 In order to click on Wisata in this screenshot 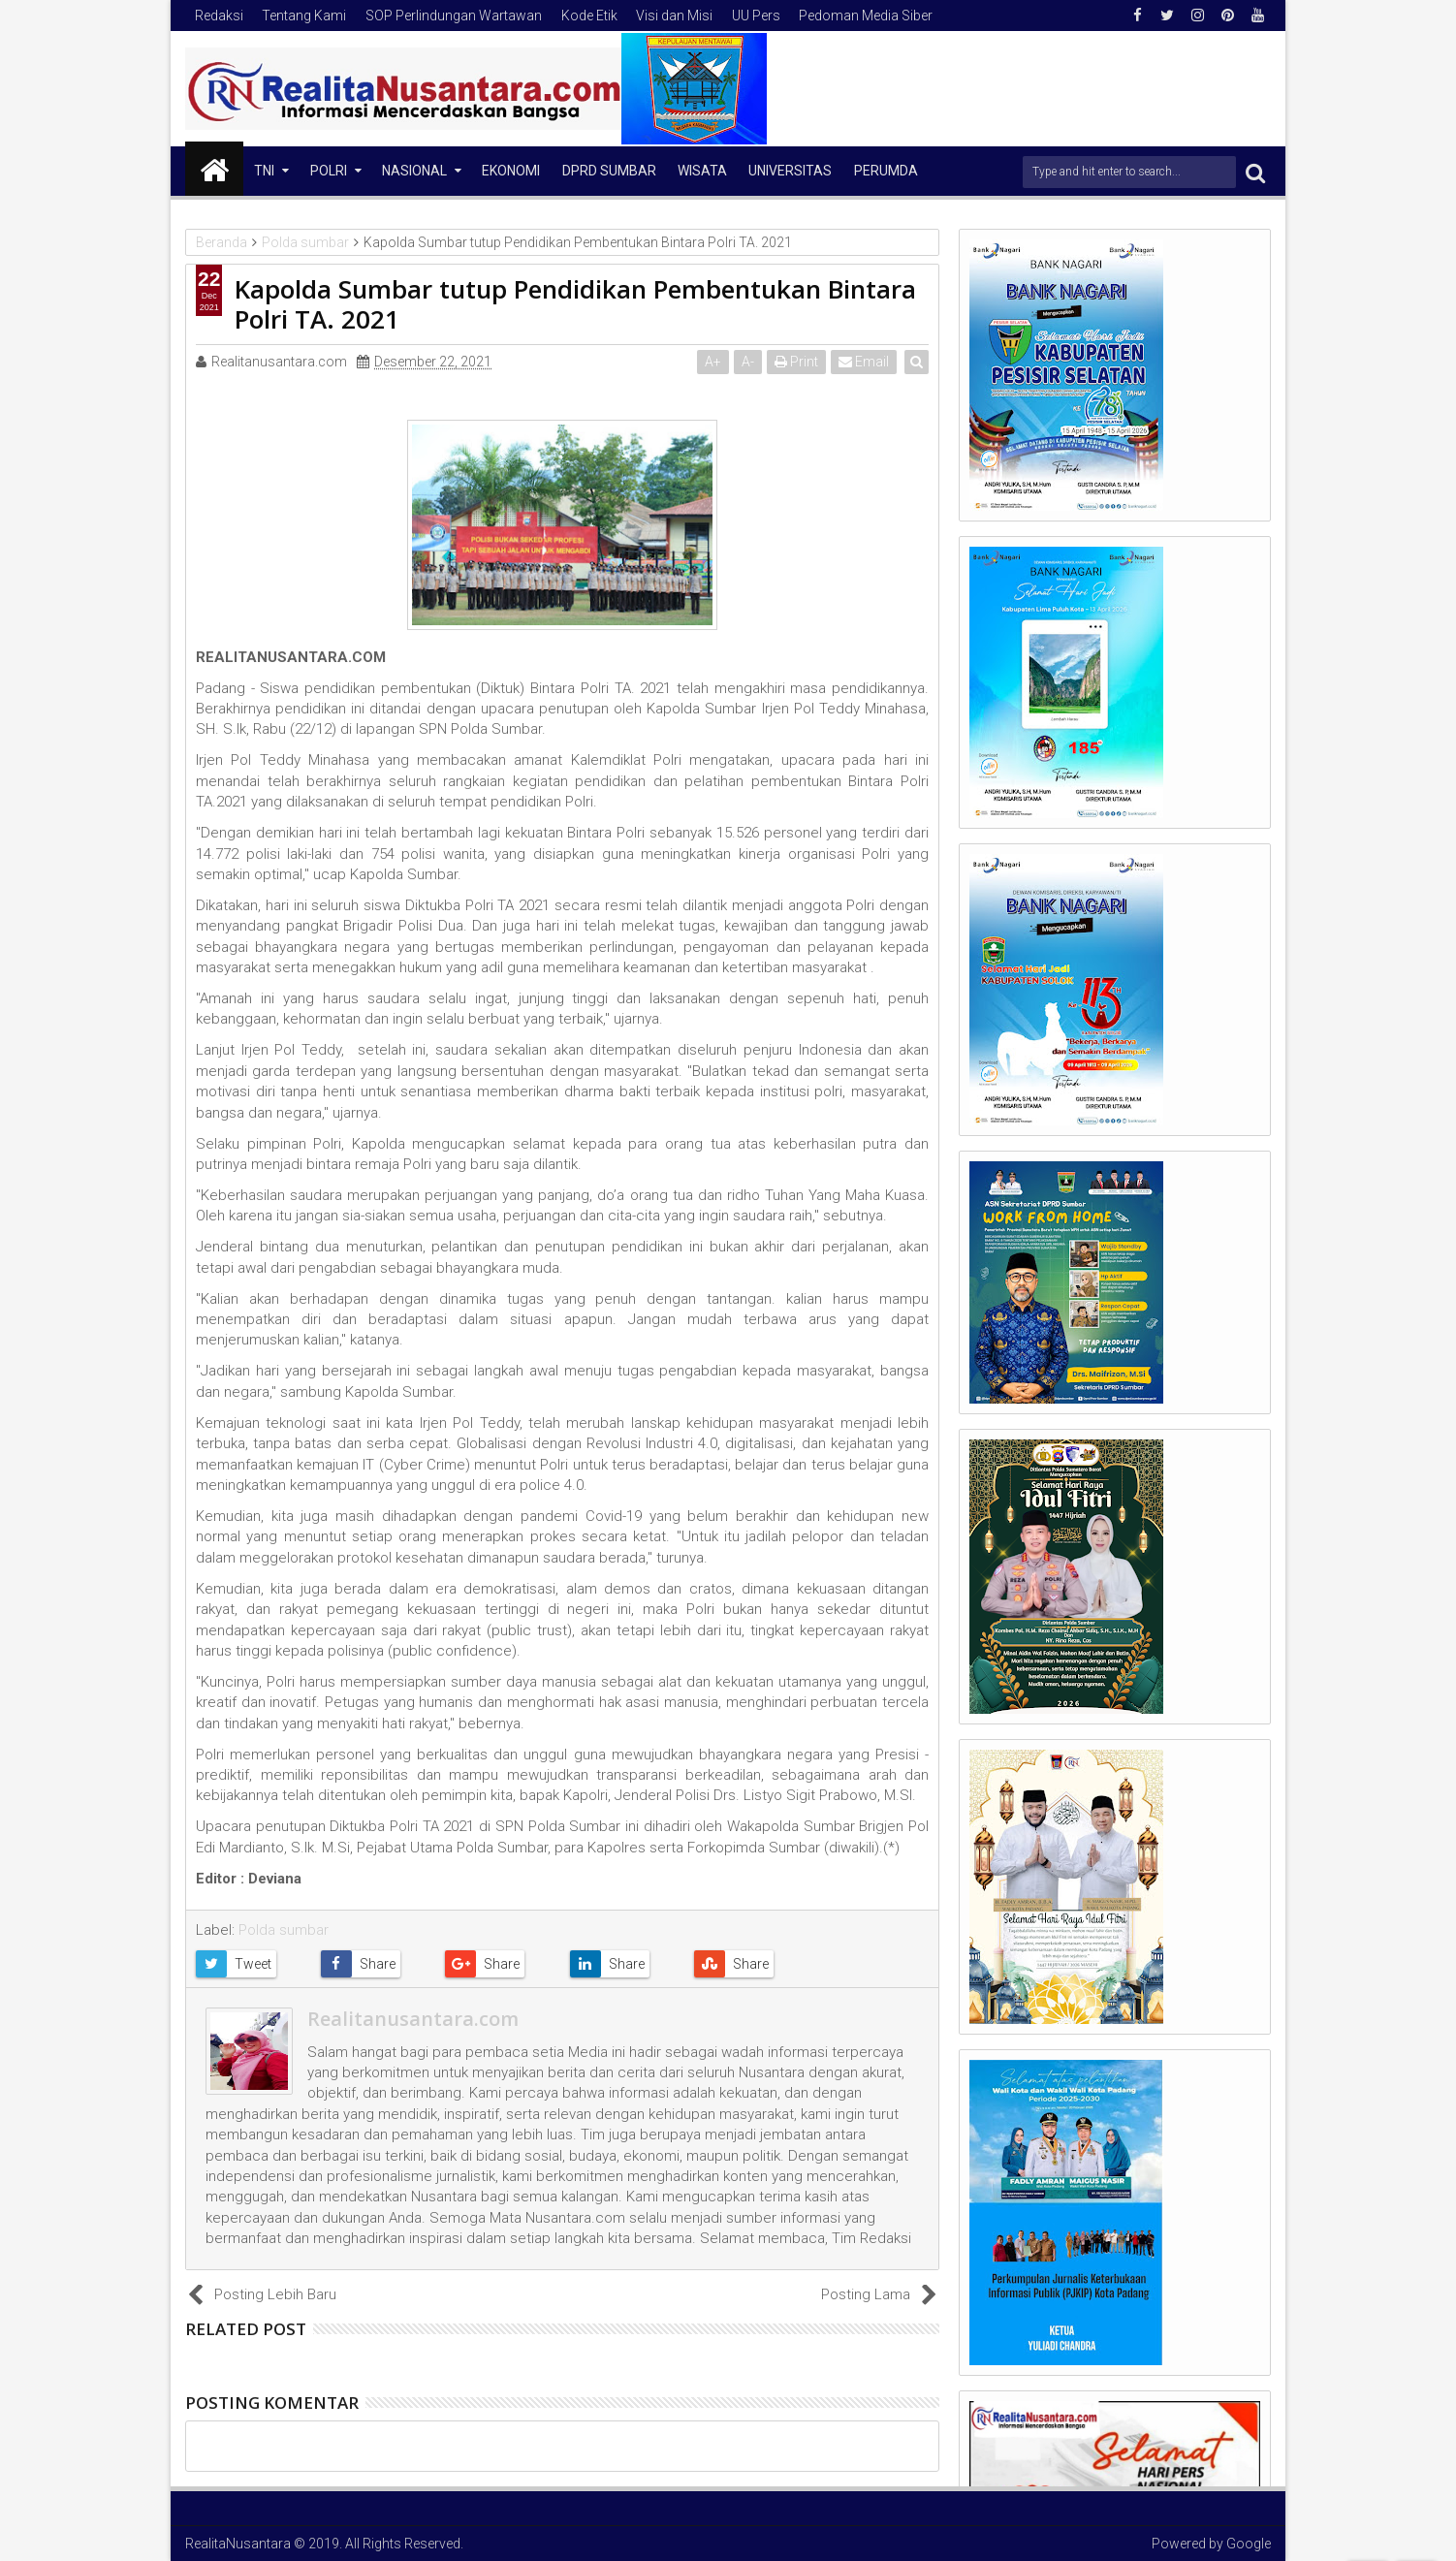, I will do `click(702, 170)`.